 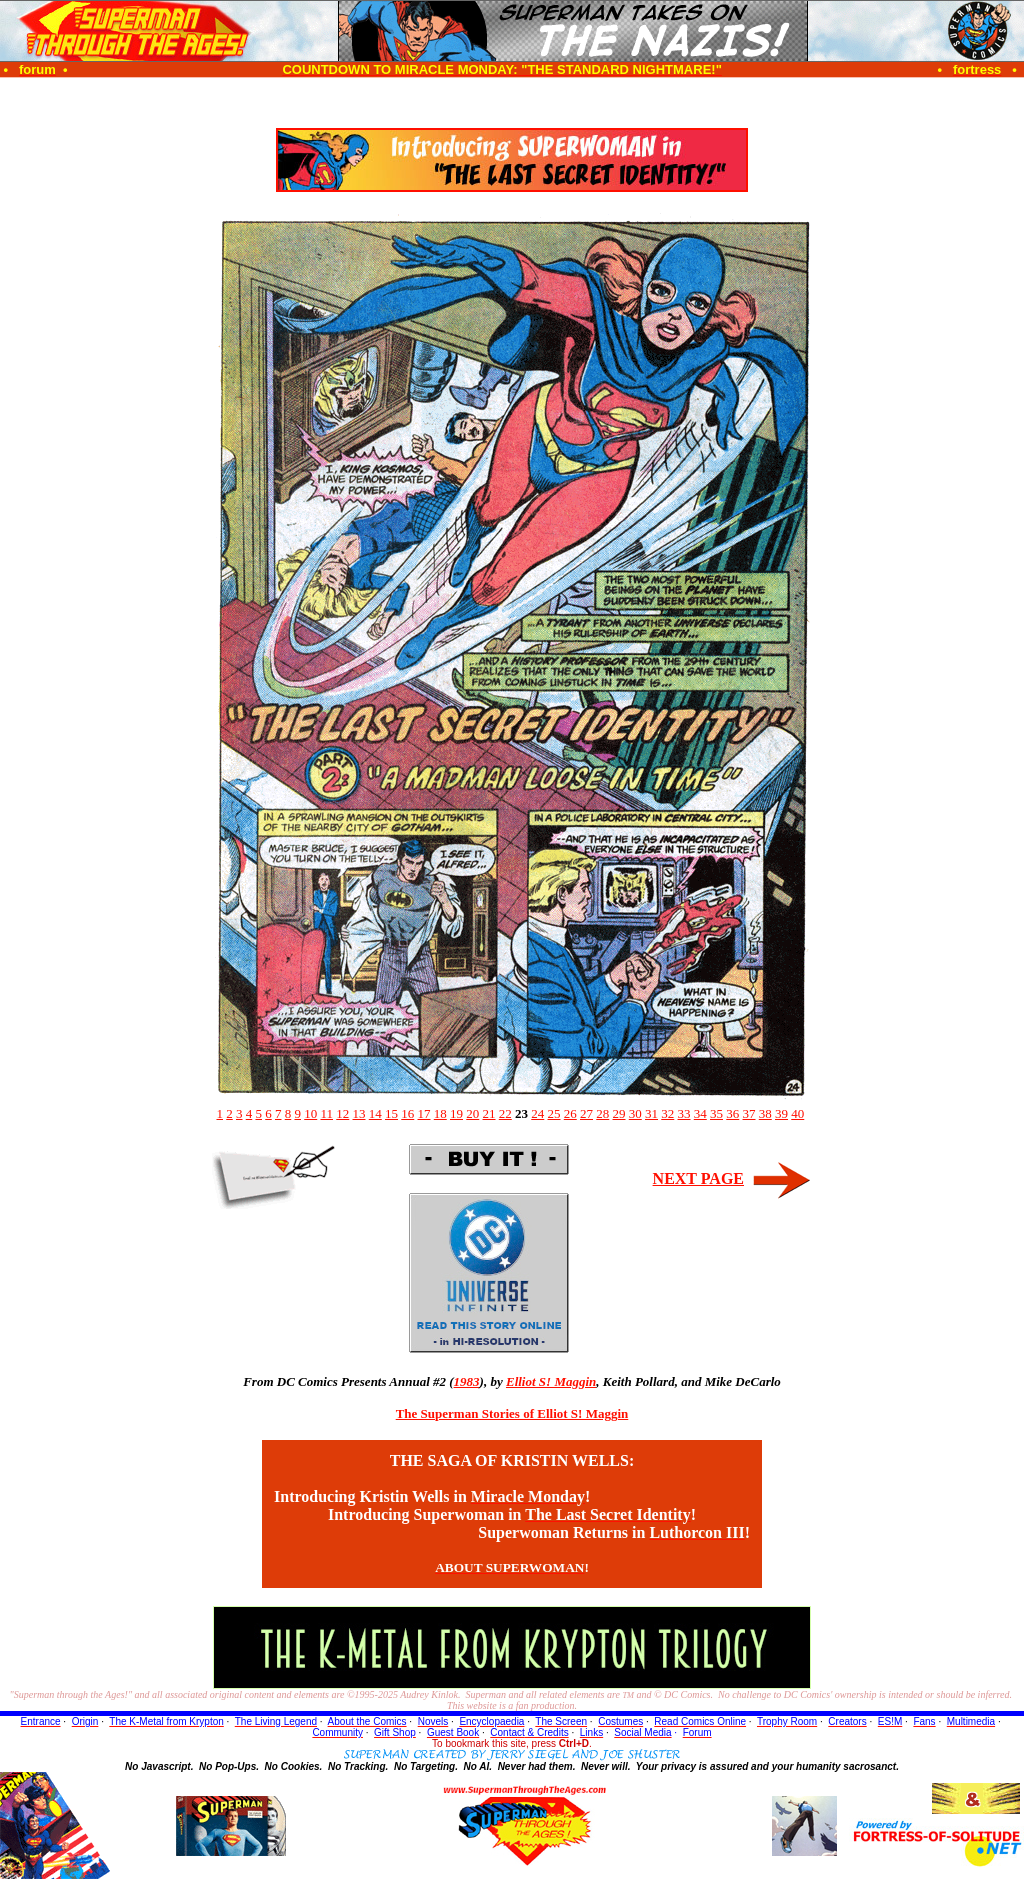 What do you see at coordinates (651, 1113) in the screenshot?
I see `31` at bounding box center [651, 1113].